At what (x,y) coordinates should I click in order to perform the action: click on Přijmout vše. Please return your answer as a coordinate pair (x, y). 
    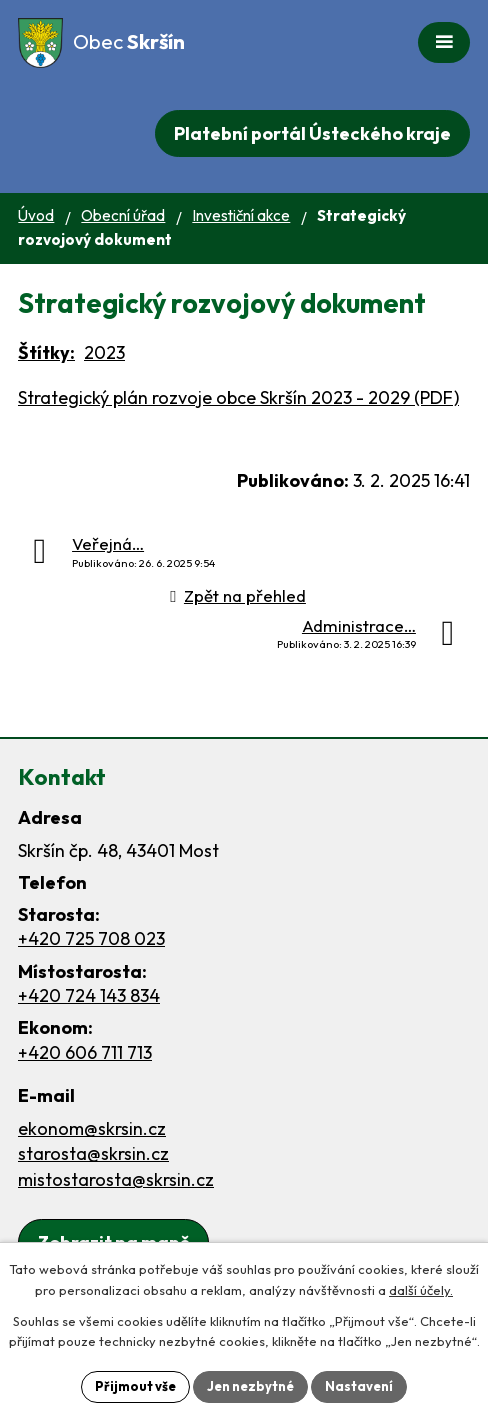
    Looking at the image, I should click on (135, 1386).